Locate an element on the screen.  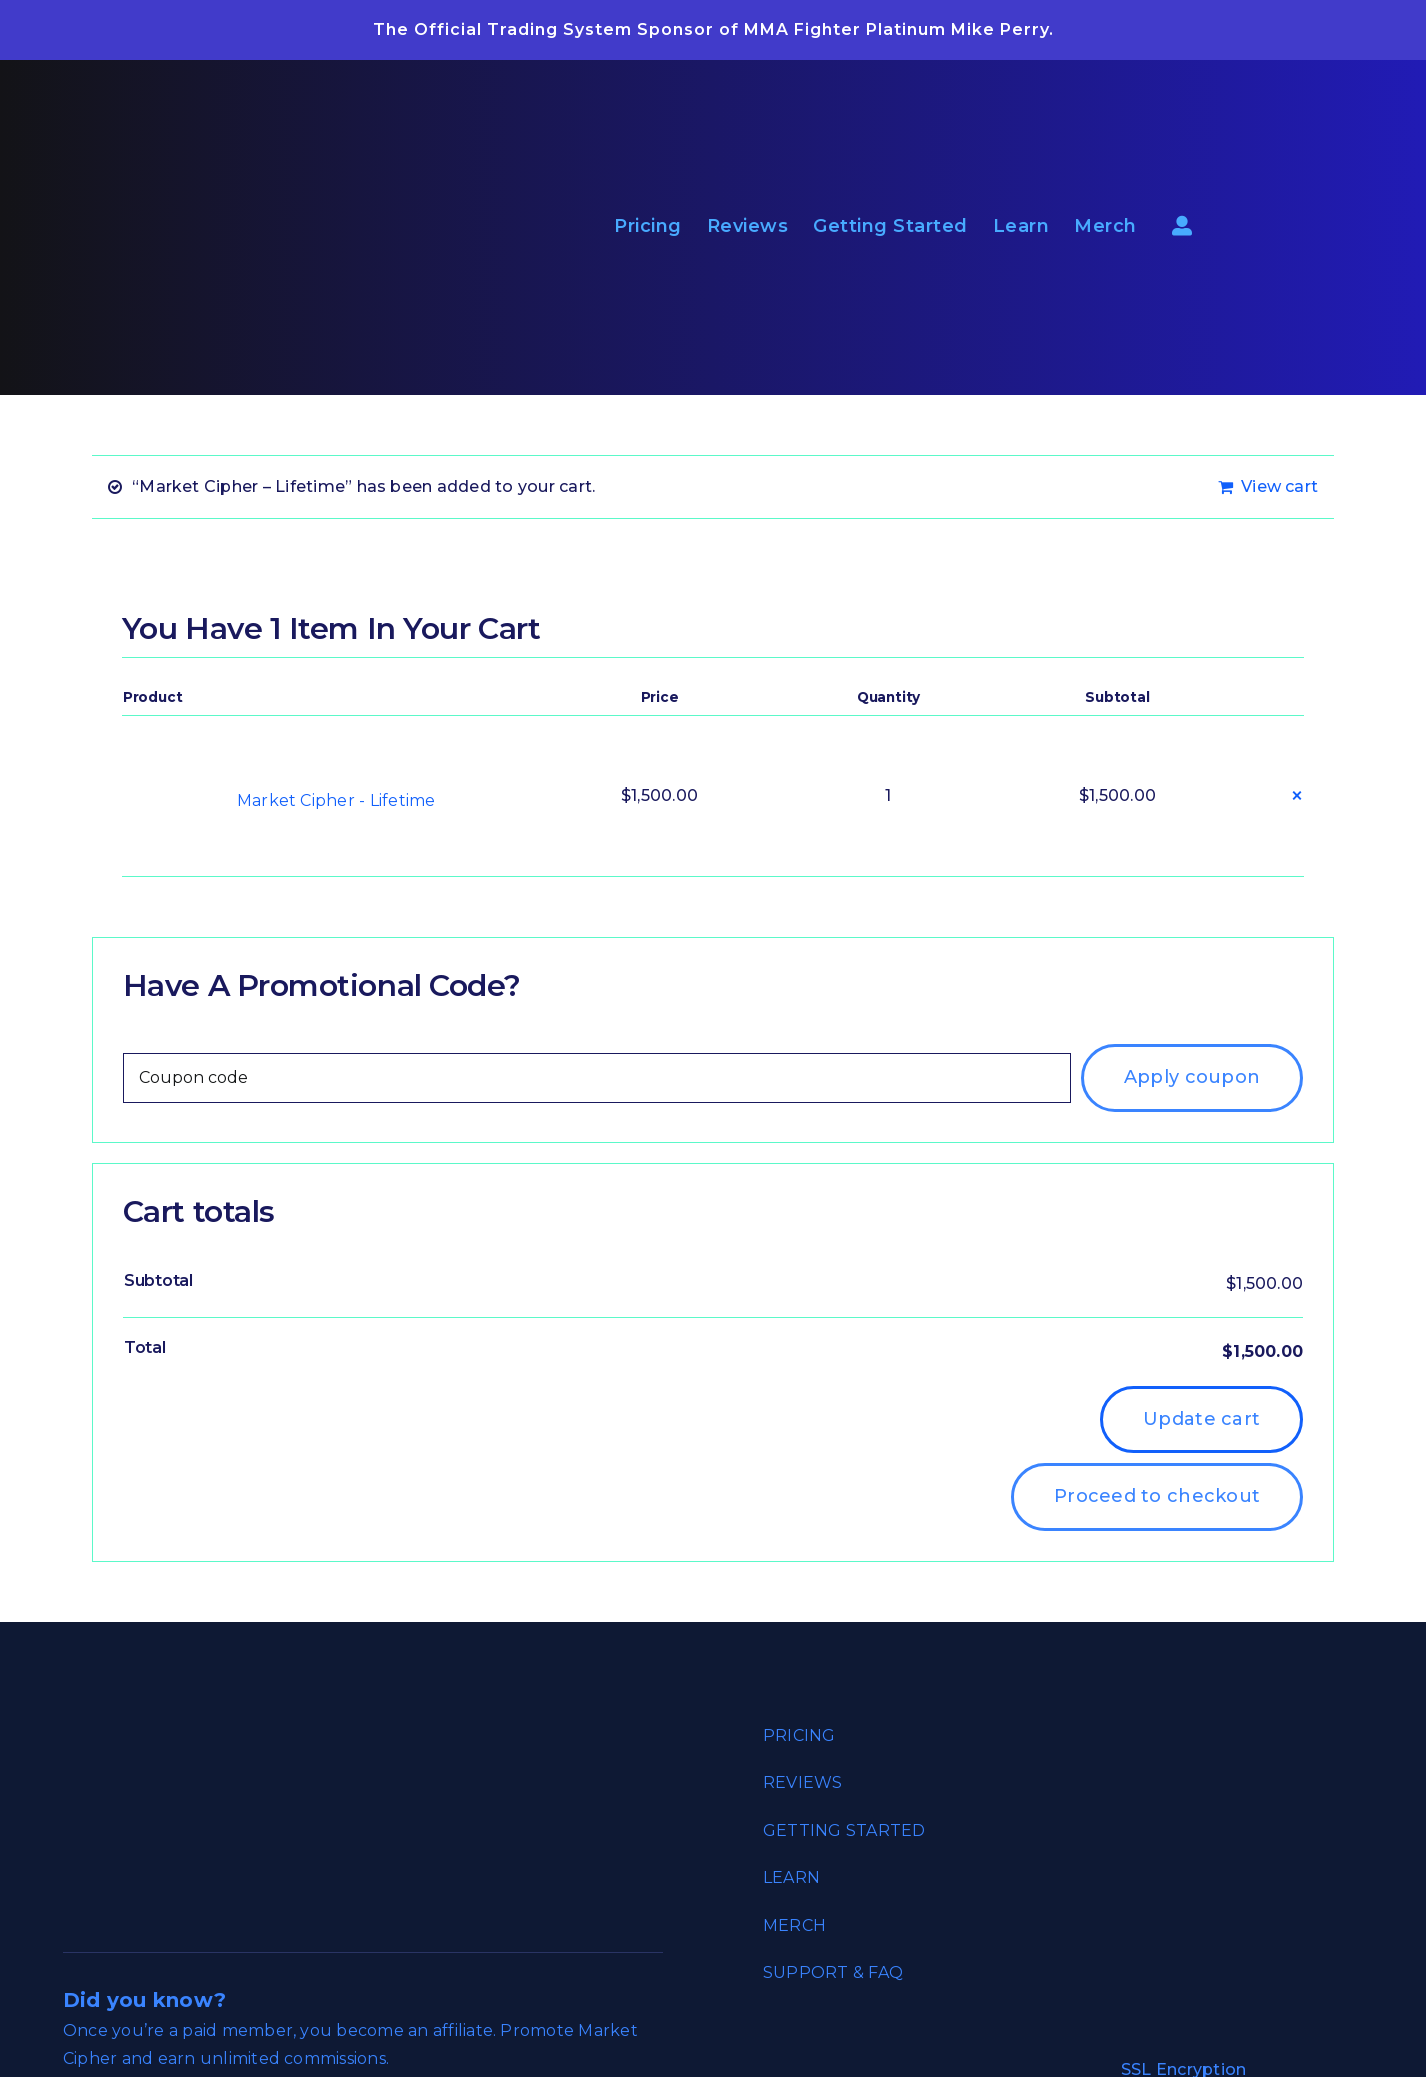
Proceed to checkout is located at coordinates (1157, 1496).